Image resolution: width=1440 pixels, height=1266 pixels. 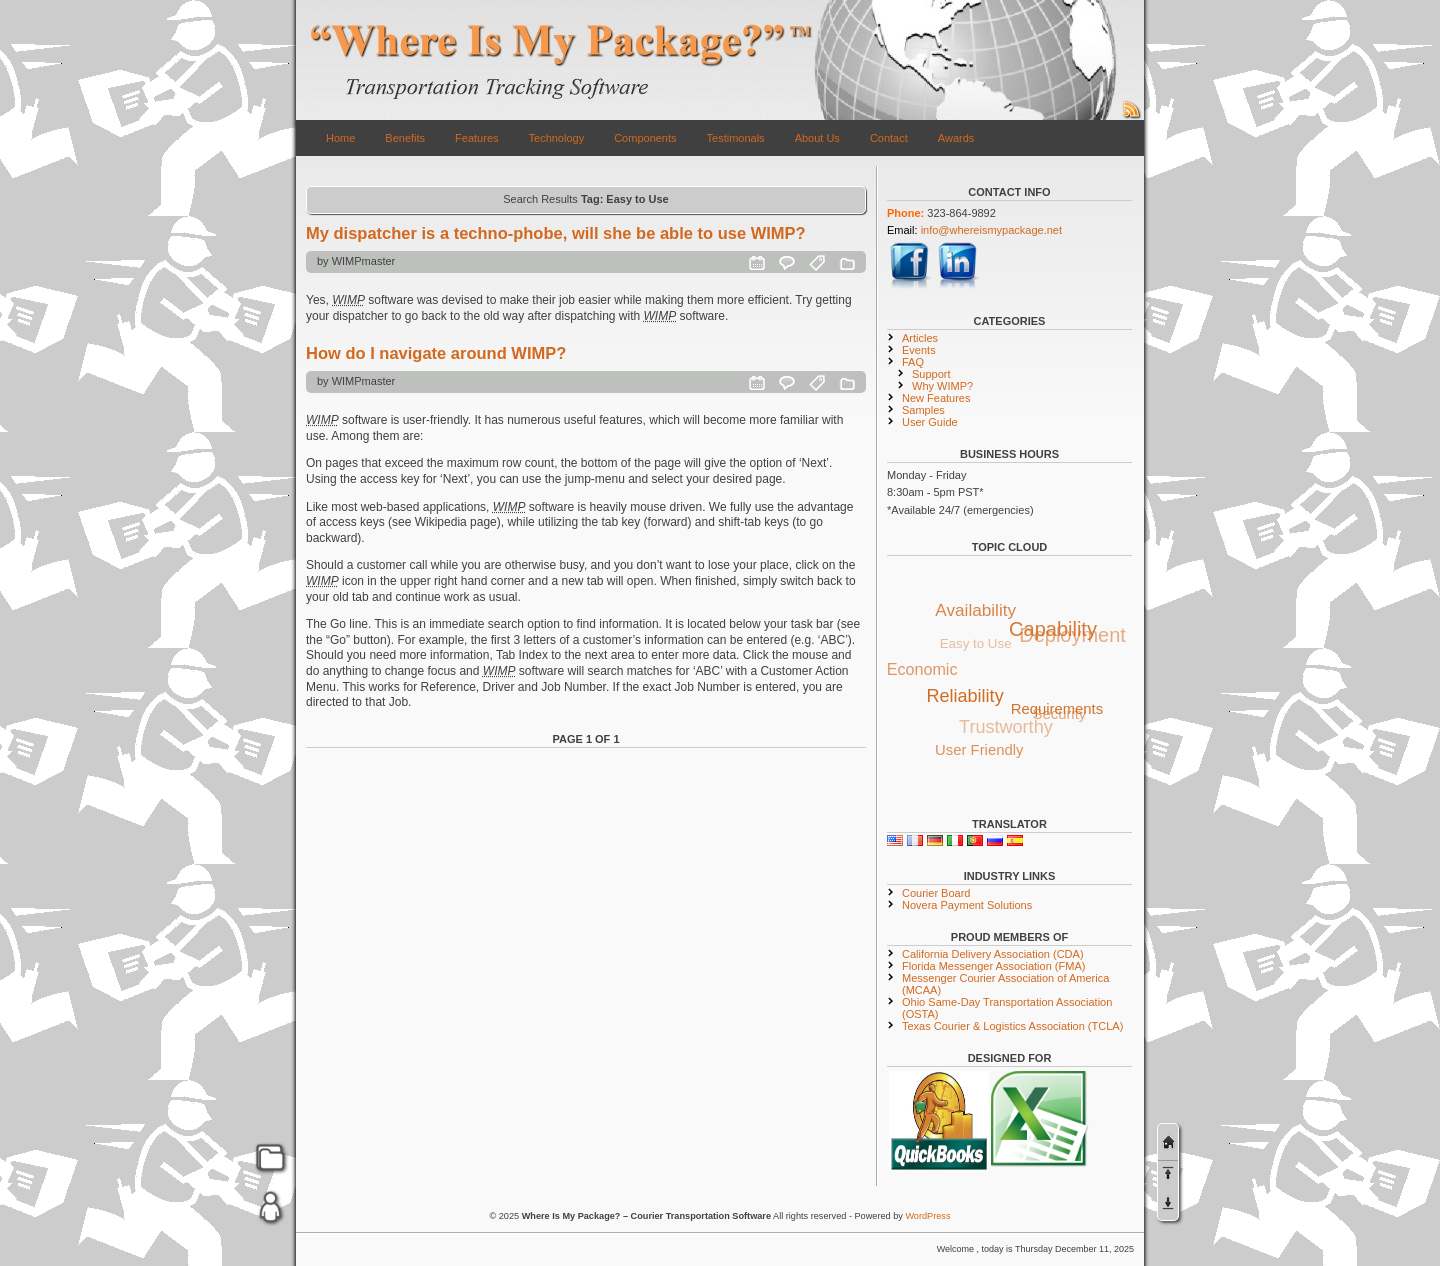 What do you see at coordinates (1054, 629) in the screenshot?
I see `Capability` at bounding box center [1054, 629].